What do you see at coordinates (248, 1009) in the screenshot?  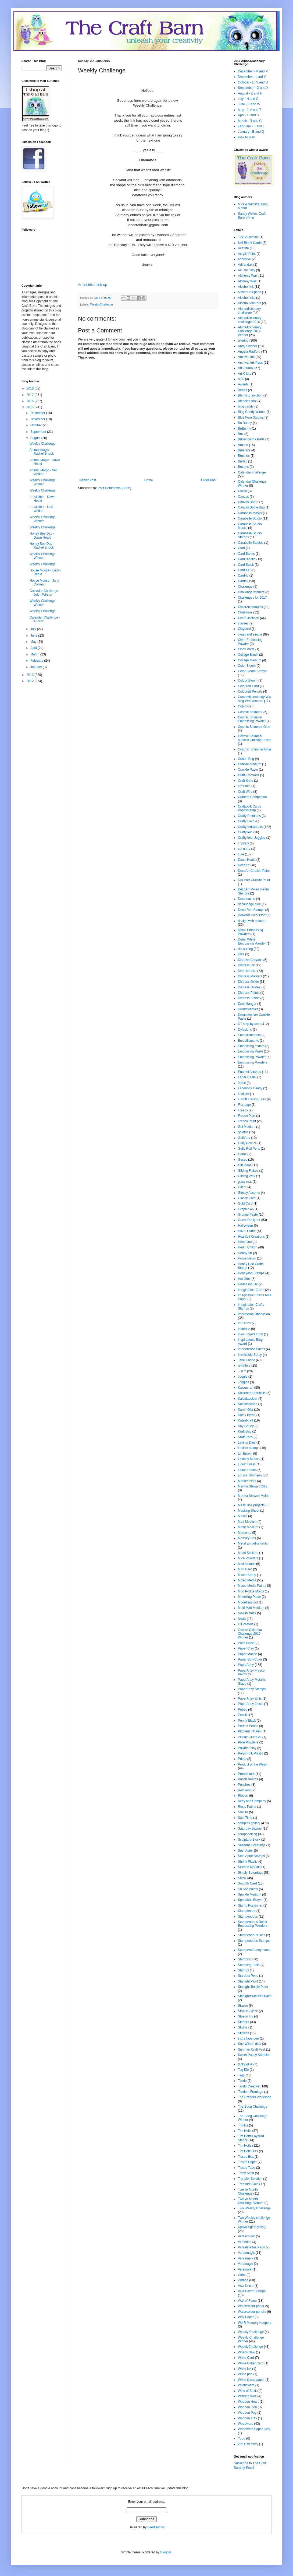 I see `Dreamweaver` at bounding box center [248, 1009].